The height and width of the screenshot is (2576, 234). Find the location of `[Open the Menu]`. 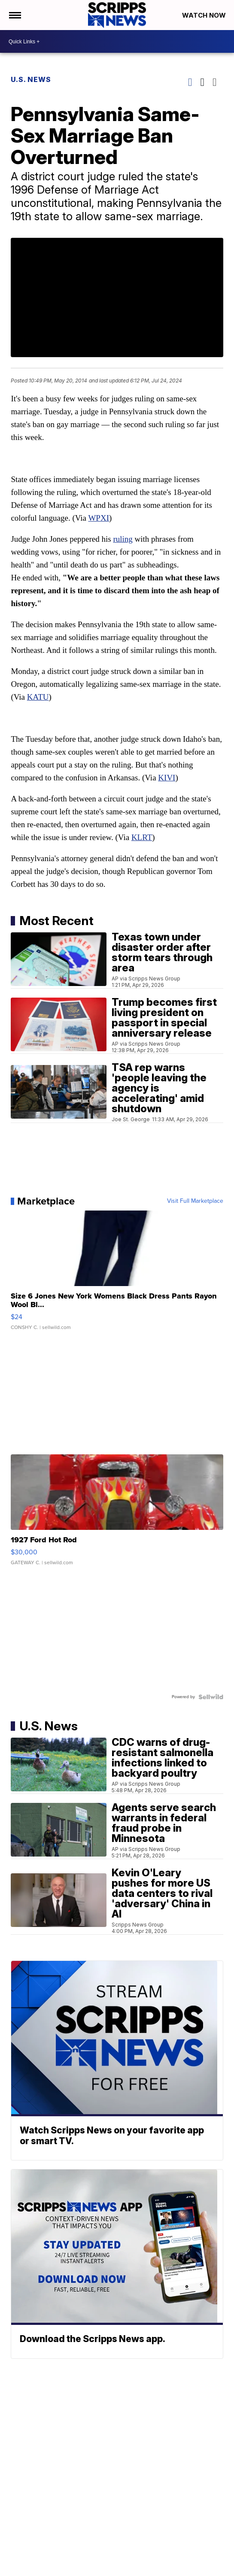

[Open the Menu] is located at coordinates (14, 15).